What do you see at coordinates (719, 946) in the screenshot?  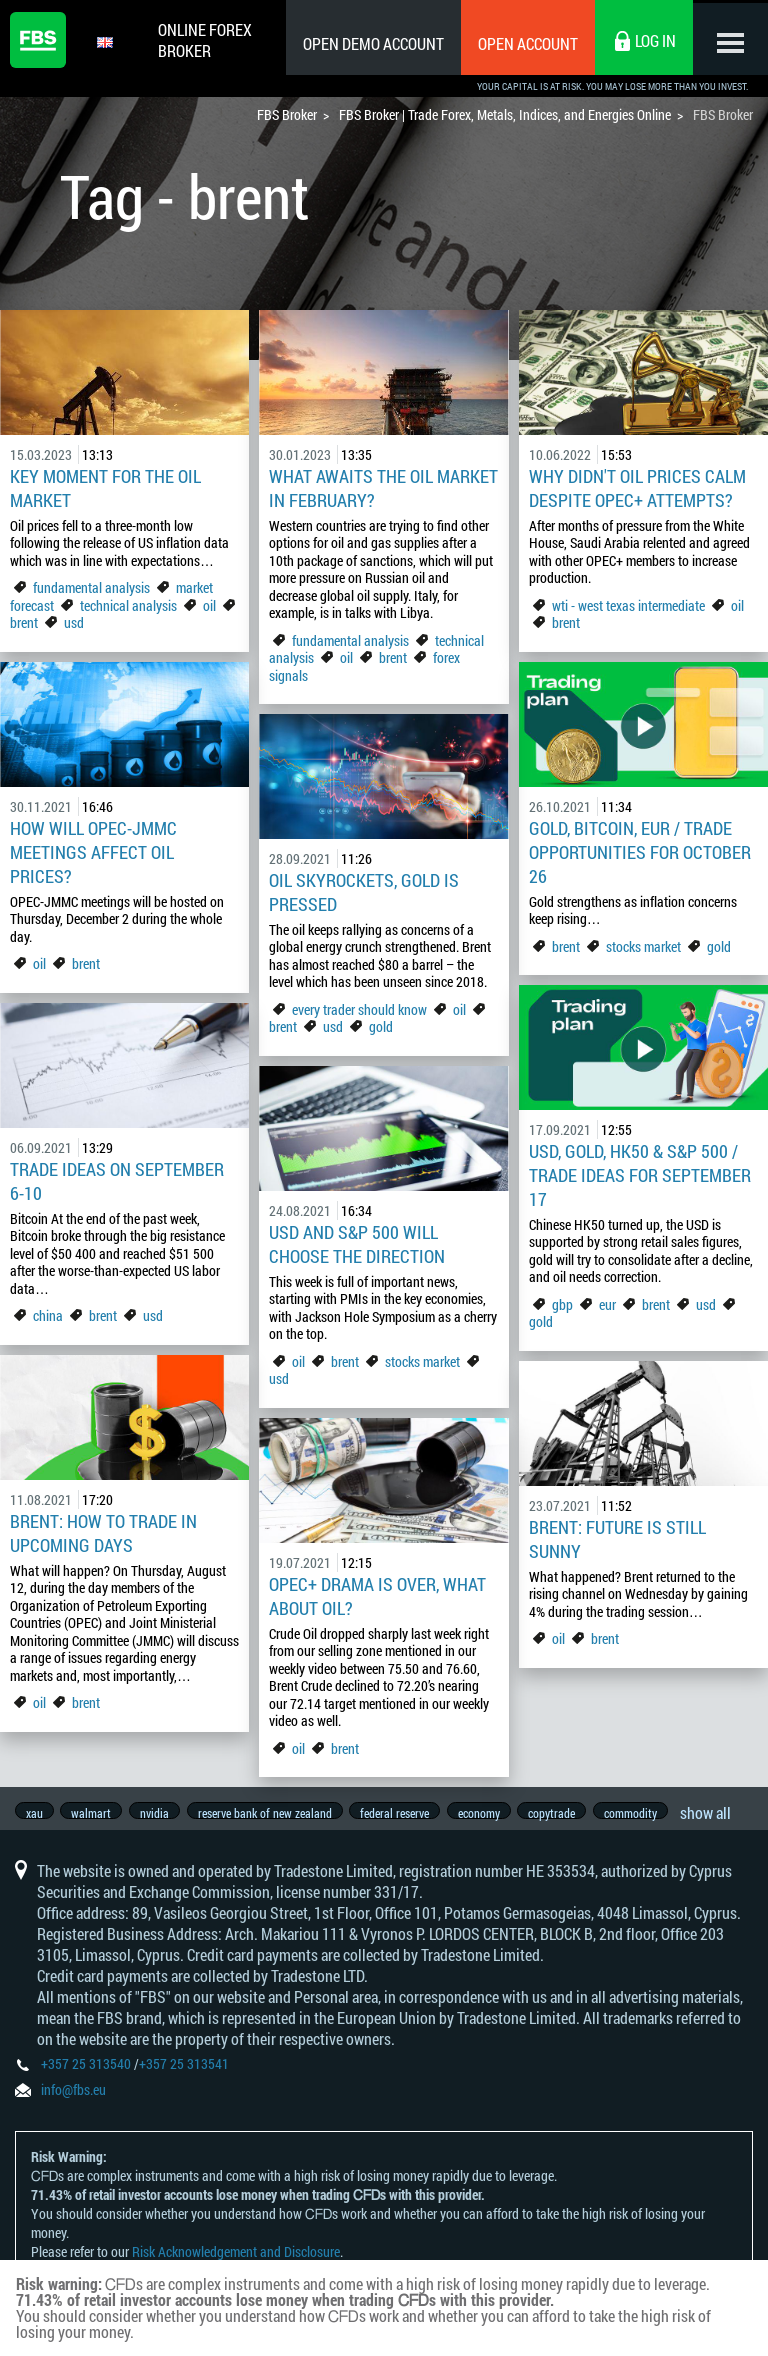 I see `gold` at bounding box center [719, 946].